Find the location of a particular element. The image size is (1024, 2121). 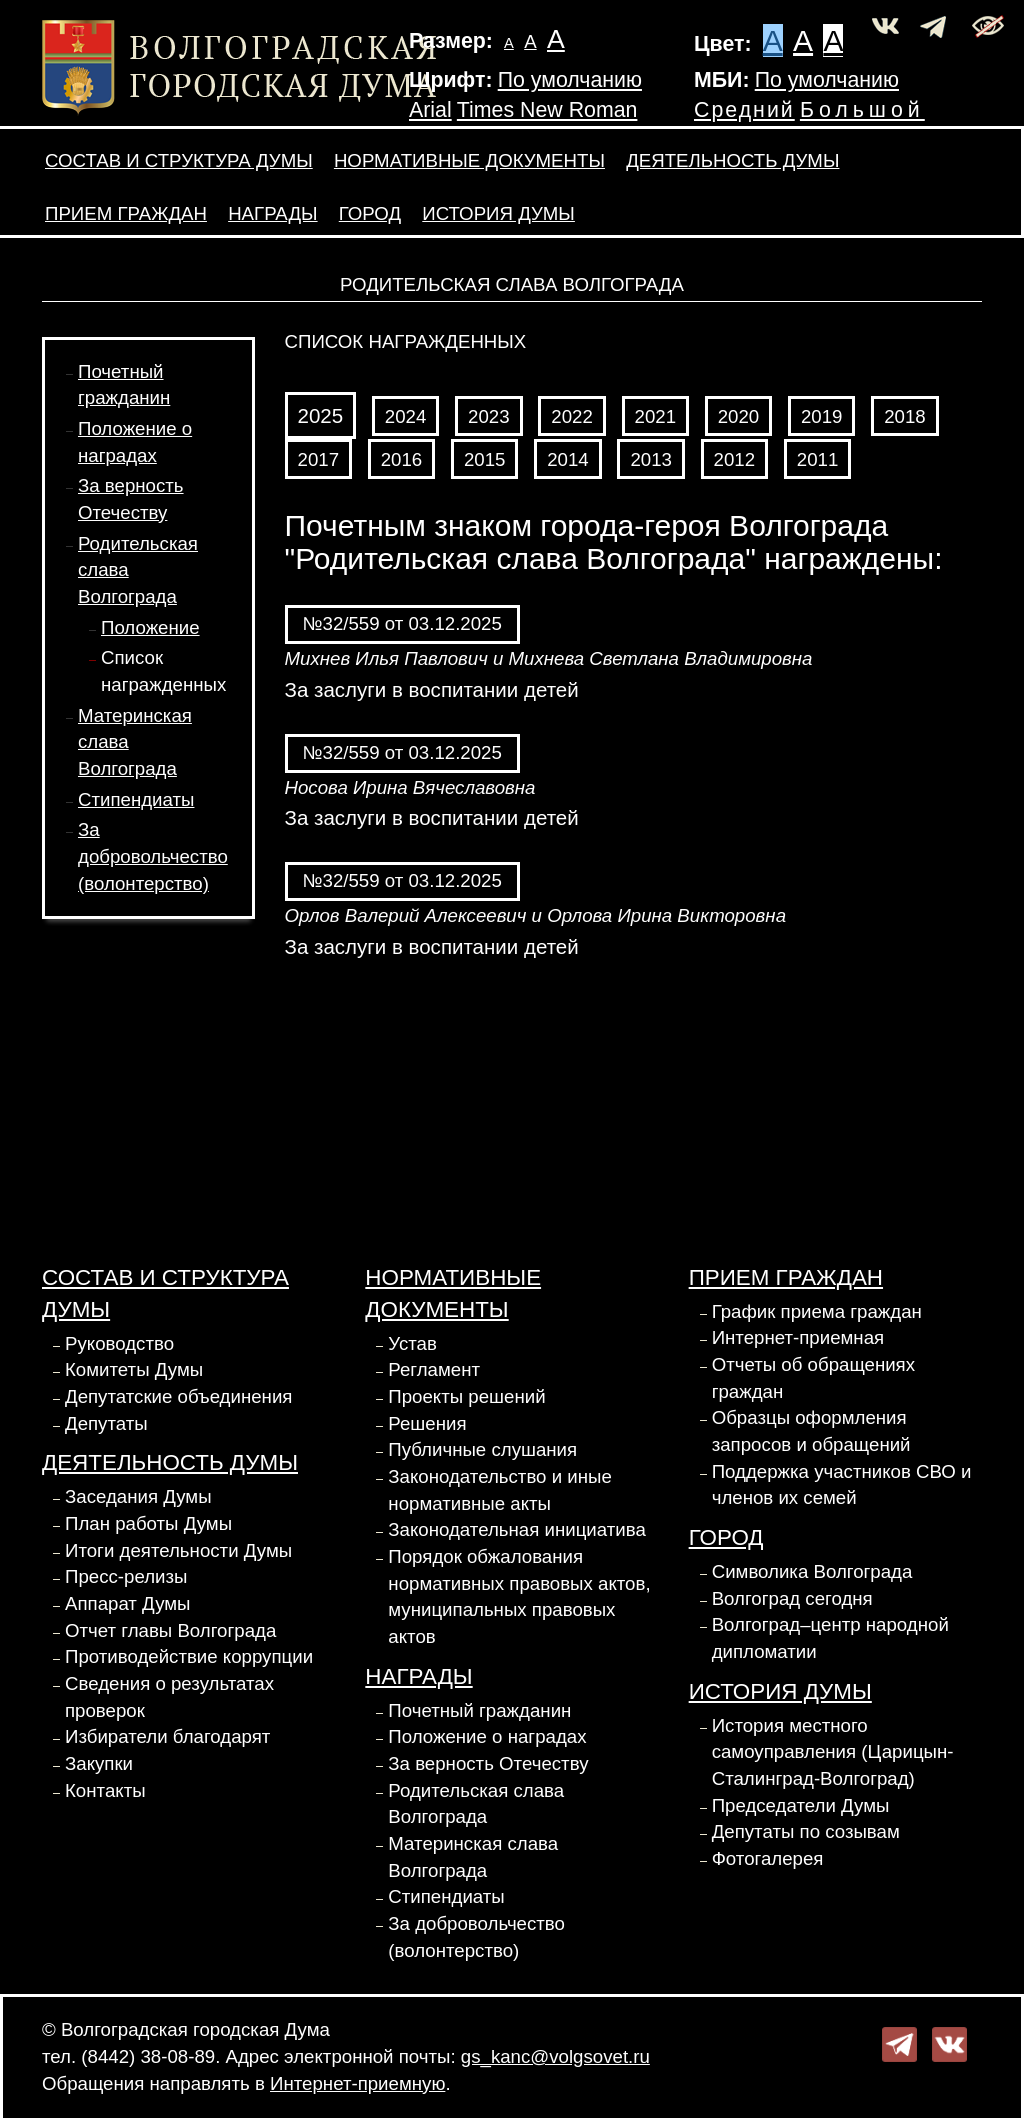

Интернет-приемную is located at coordinates (357, 2083).